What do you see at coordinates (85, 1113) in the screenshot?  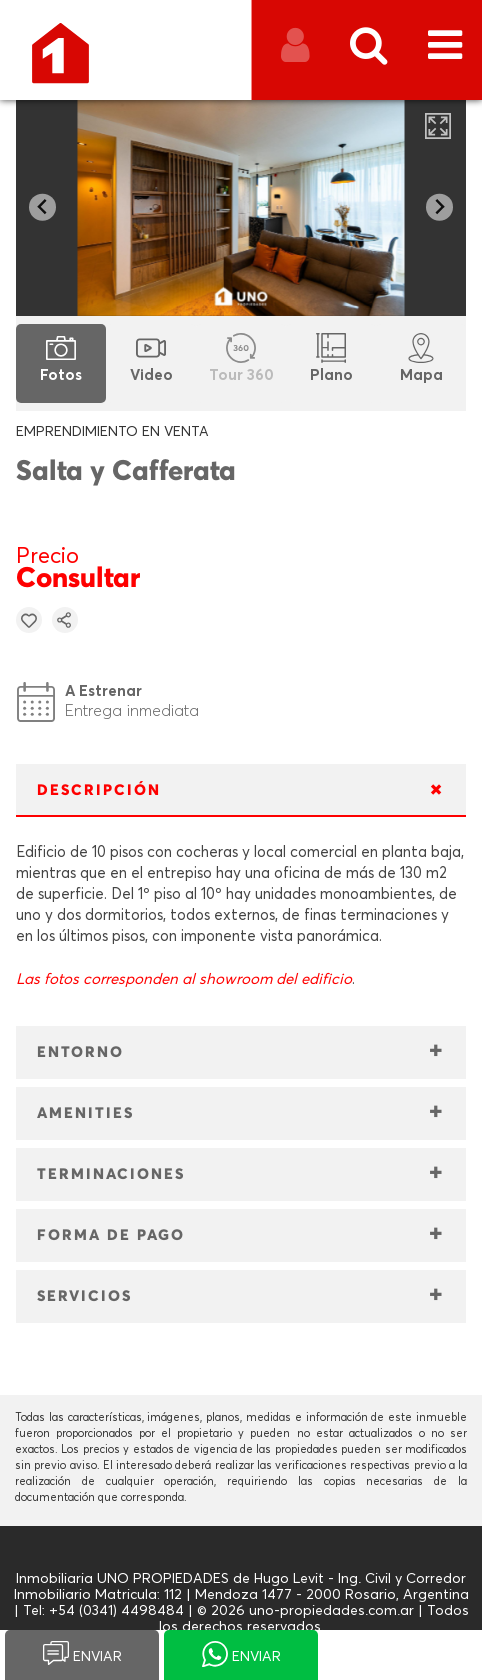 I see `AMENITIES` at bounding box center [85, 1113].